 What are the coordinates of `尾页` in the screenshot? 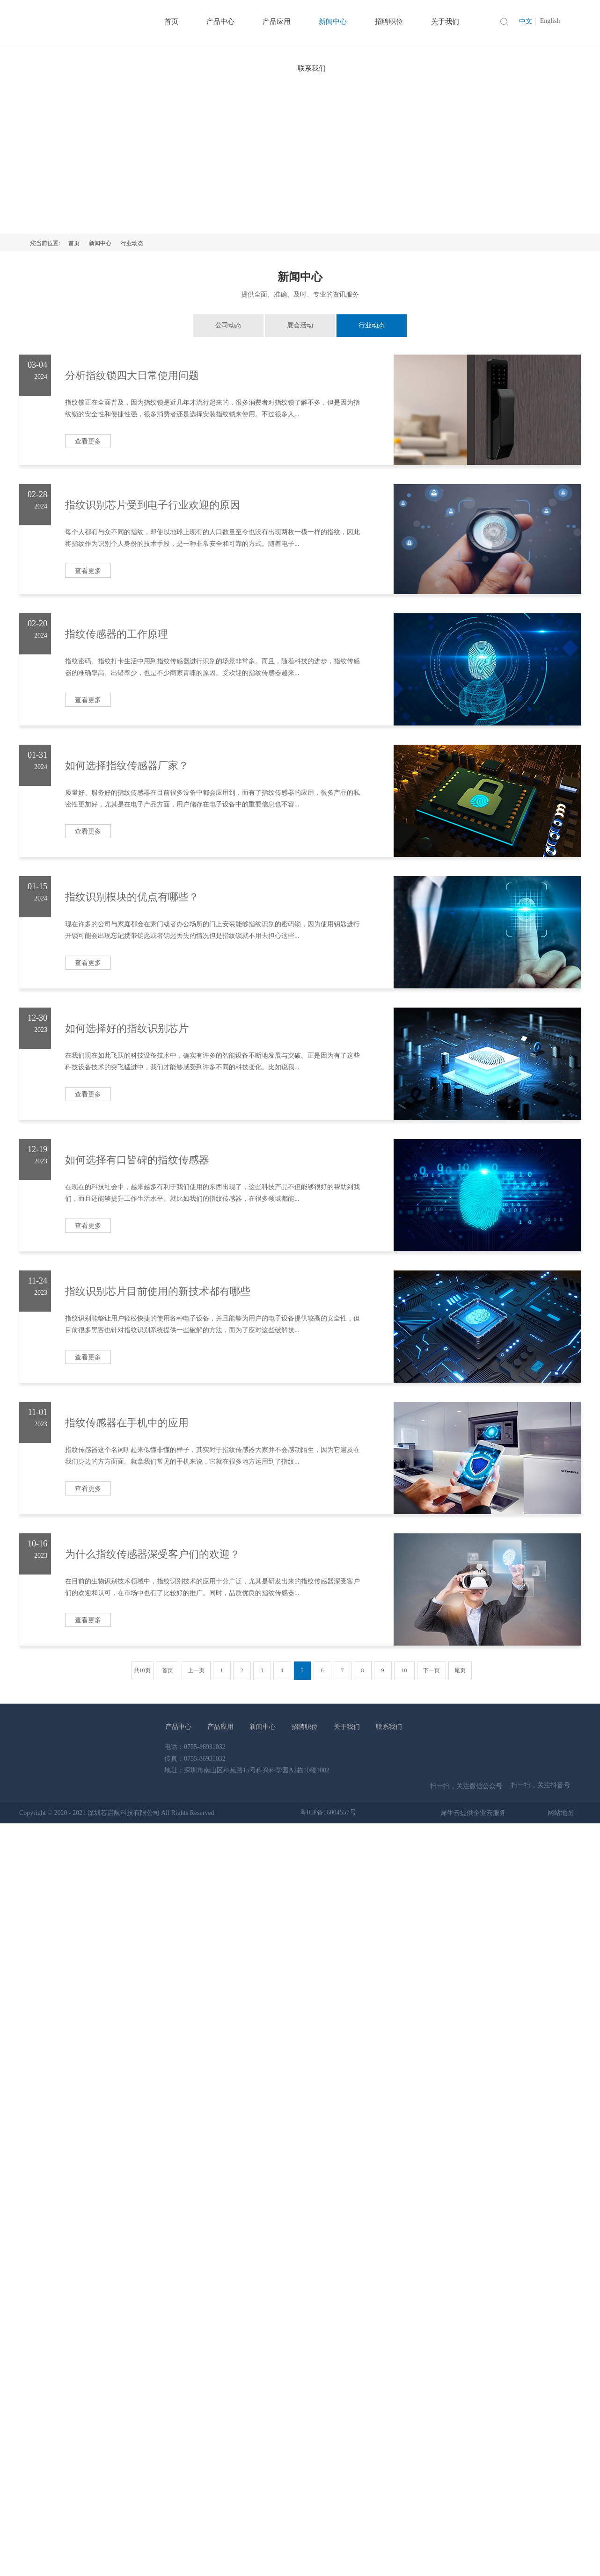 It's located at (460, 1670).